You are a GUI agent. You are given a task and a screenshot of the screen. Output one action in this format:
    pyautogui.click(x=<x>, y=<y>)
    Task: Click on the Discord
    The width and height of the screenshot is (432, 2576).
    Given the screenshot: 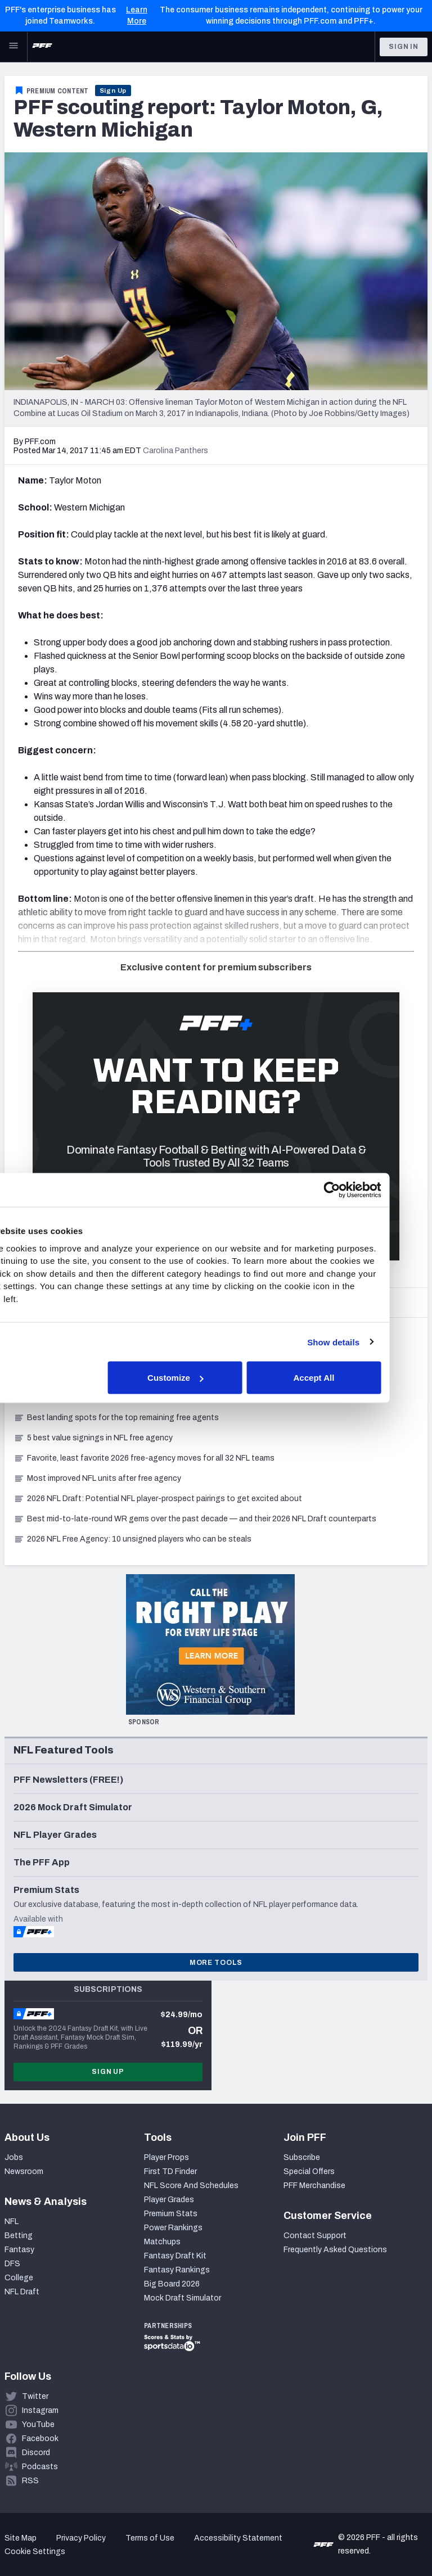 What is the action you would take?
    pyautogui.click(x=36, y=2452)
    